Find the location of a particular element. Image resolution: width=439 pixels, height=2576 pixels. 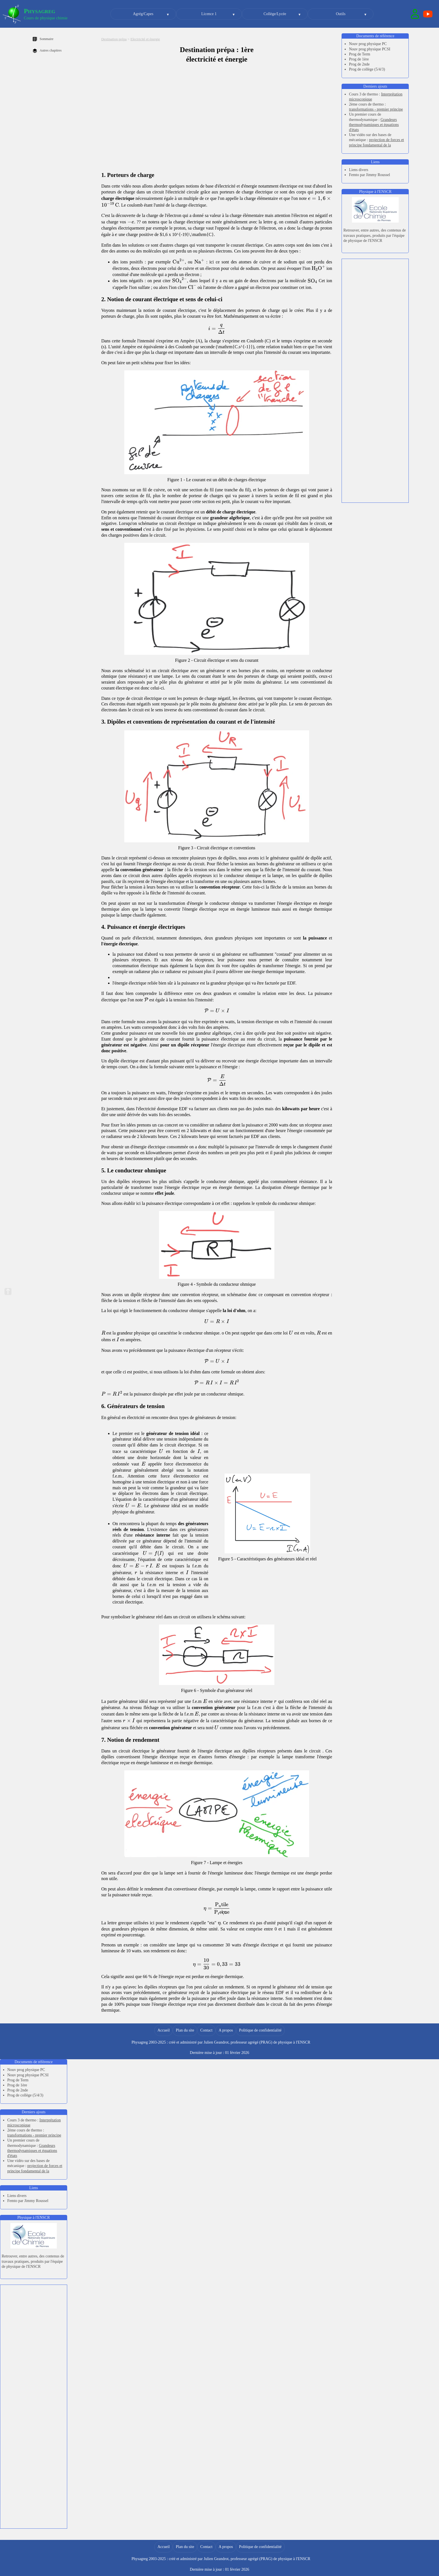

Collège/Lycée is located at coordinates (274, 14).